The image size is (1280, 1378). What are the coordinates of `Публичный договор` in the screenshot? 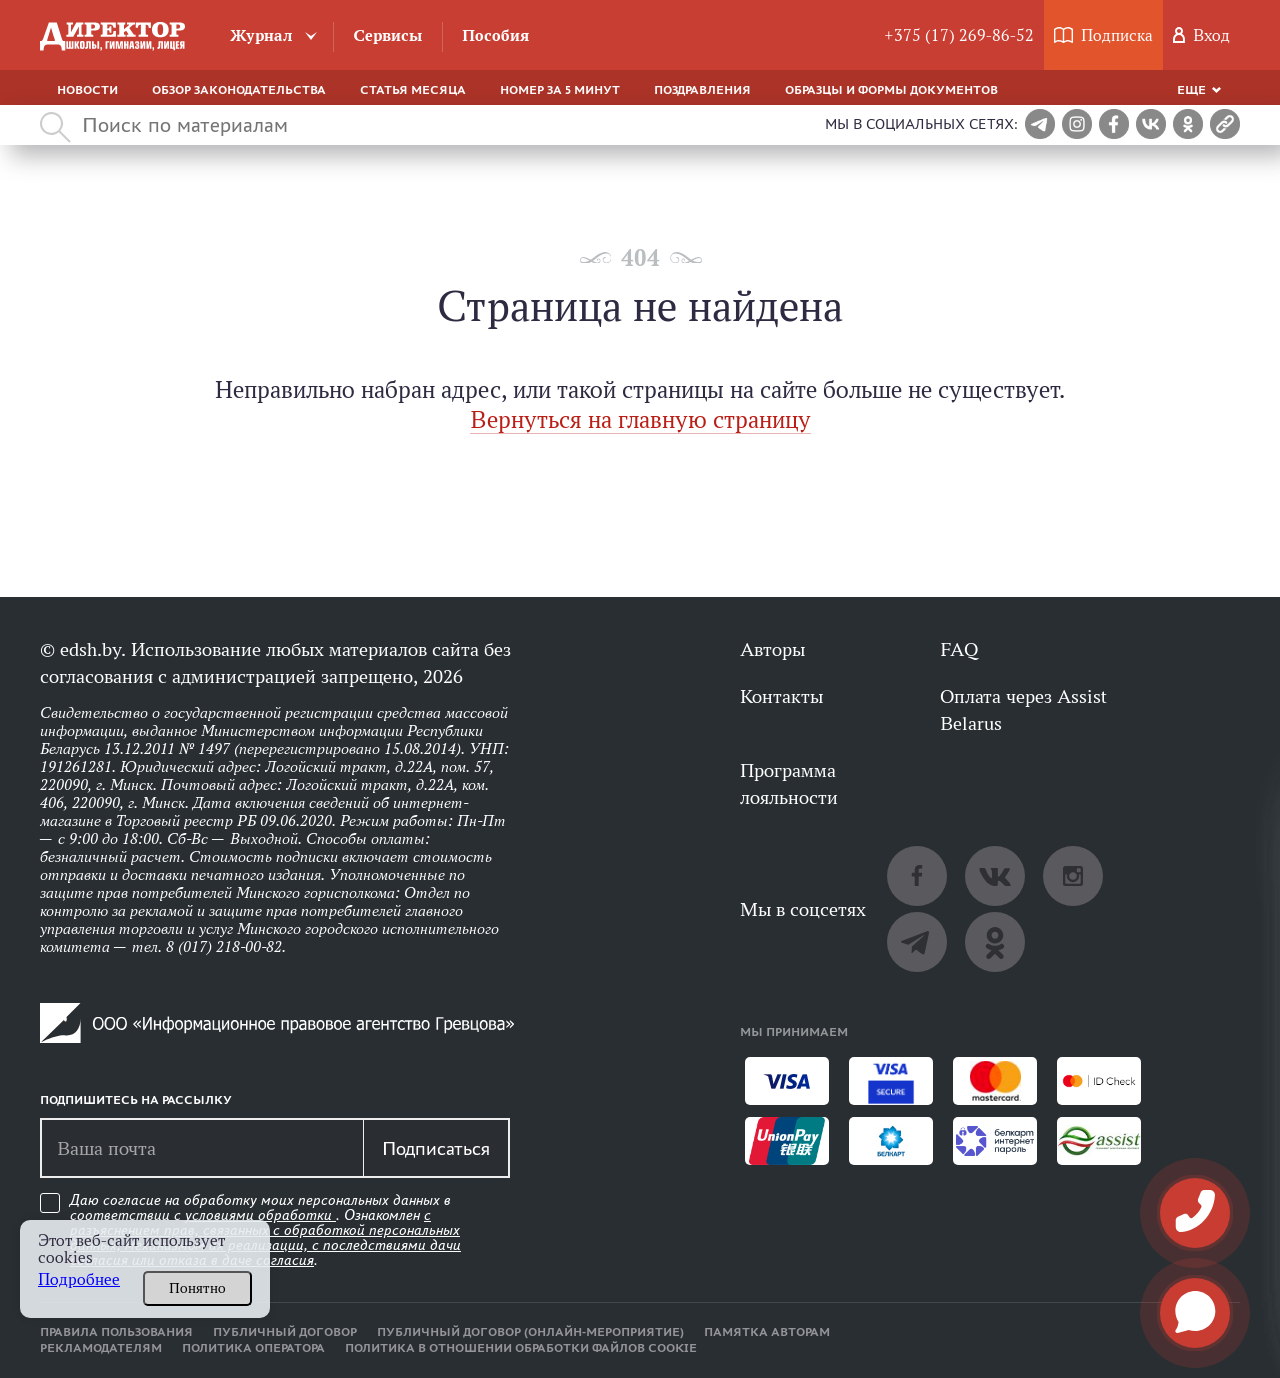 It's located at (285, 1332).